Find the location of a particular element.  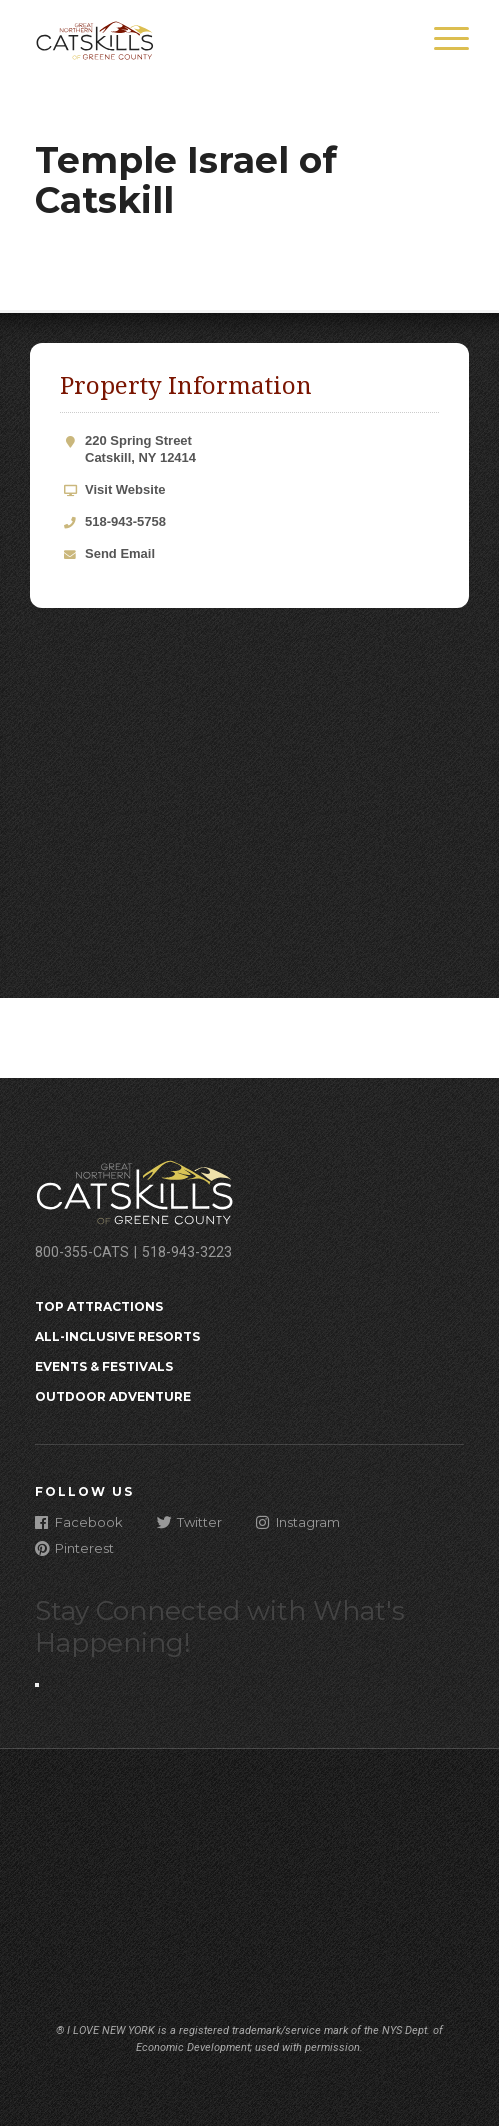

Send Email is located at coordinates (120, 553).